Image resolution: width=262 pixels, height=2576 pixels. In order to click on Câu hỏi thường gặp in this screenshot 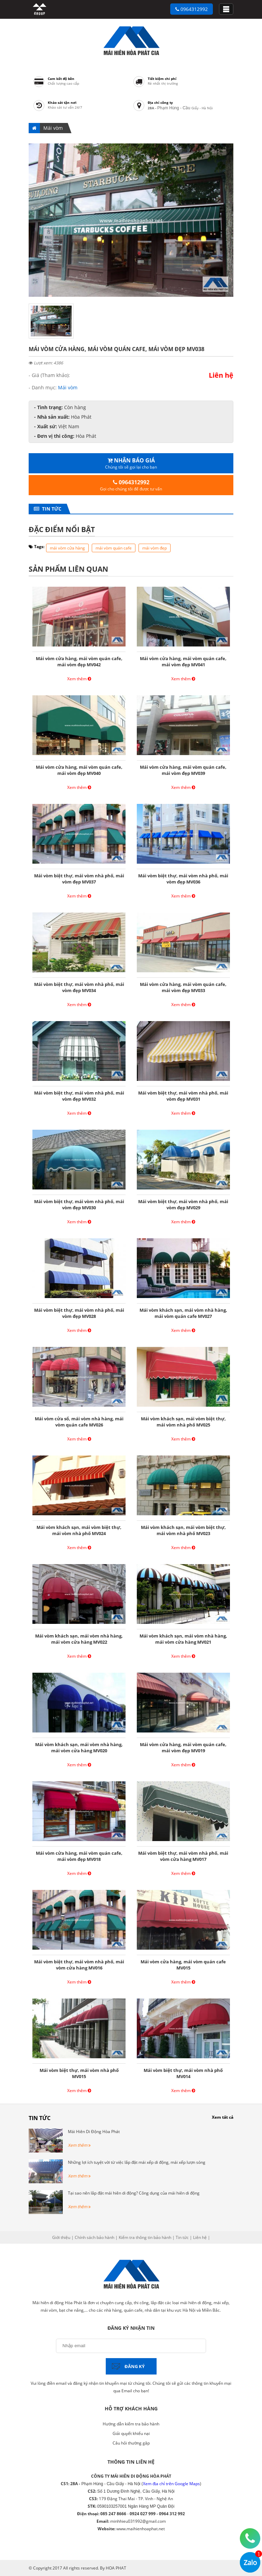, I will do `click(131, 2443)`.